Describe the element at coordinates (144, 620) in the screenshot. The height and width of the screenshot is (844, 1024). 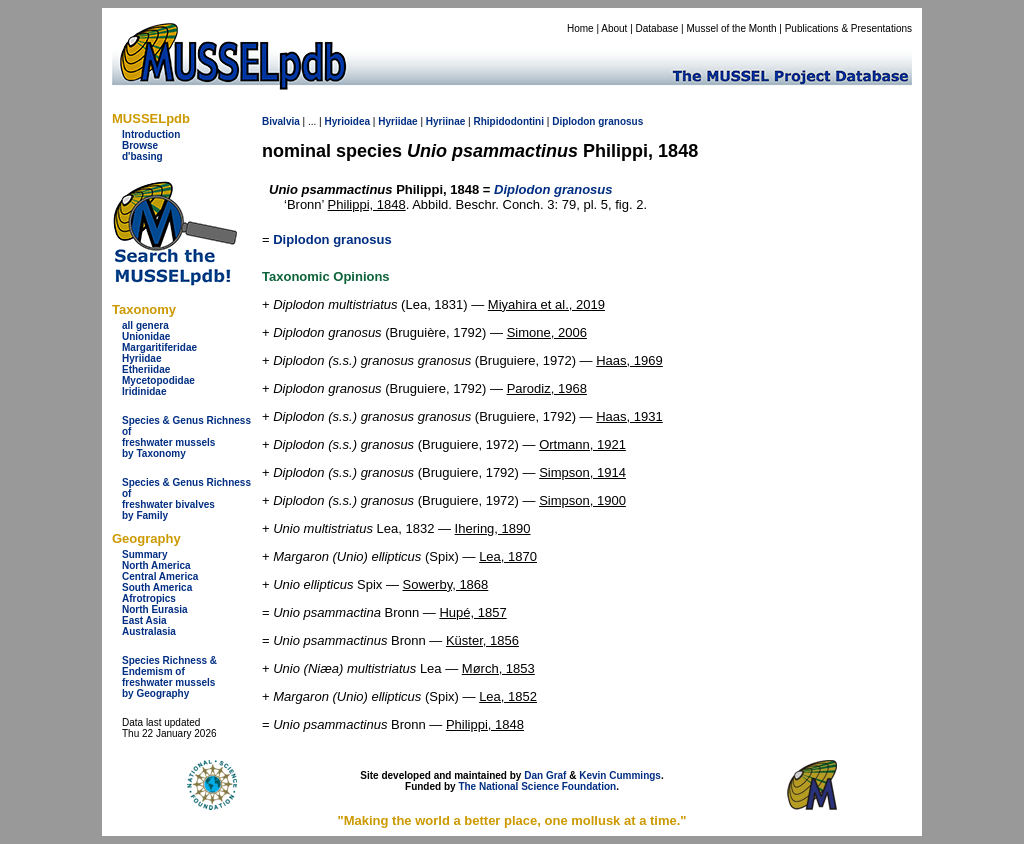
I see `East Asia` at that location.